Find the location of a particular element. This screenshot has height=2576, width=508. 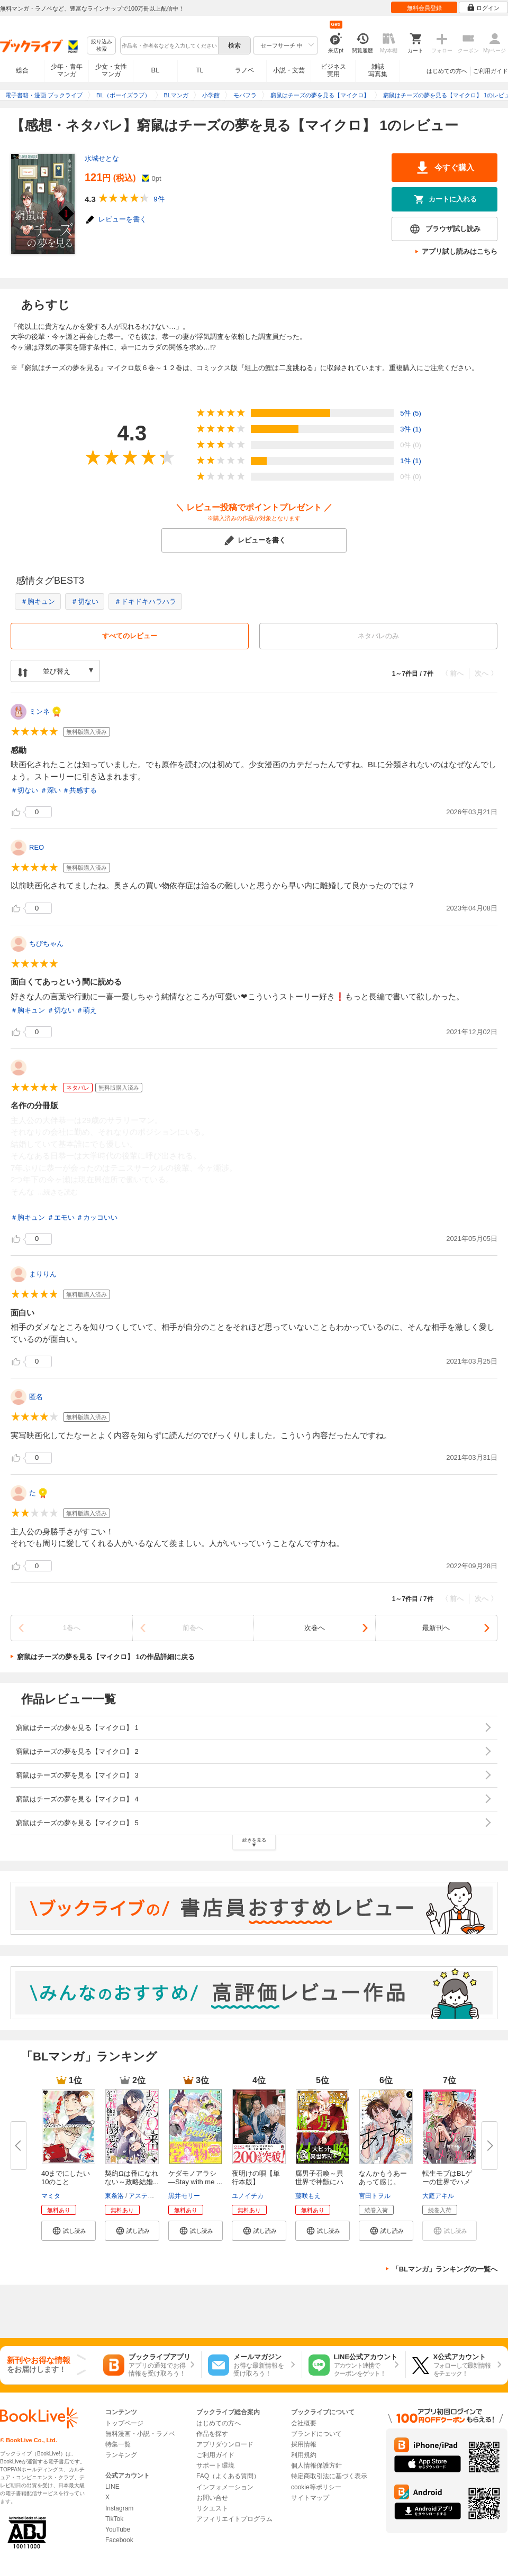

ご利用ガイド is located at coordinates (490, 71).